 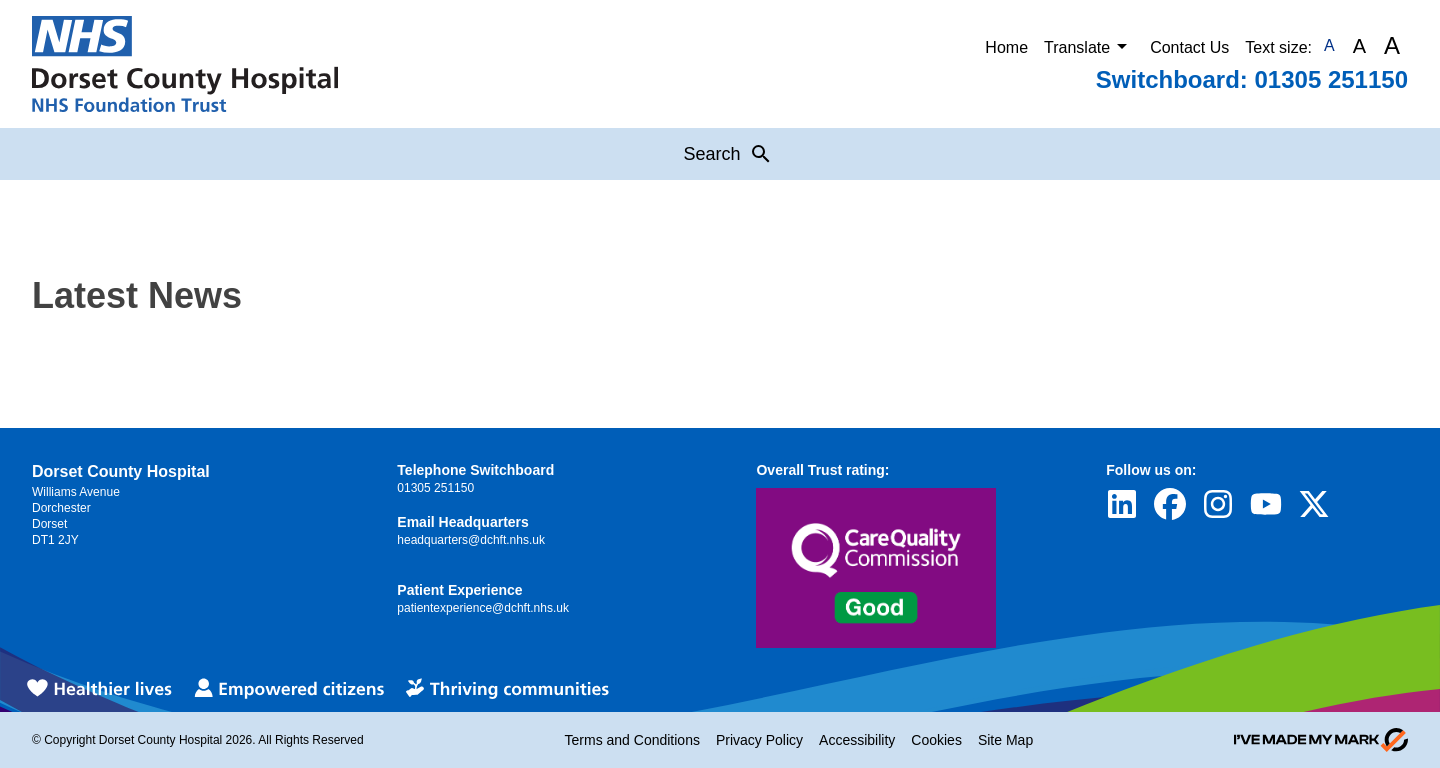 I want to click on [Visit Dorset County Hospital's profile on Instagram], so click(x=1218, y=504).